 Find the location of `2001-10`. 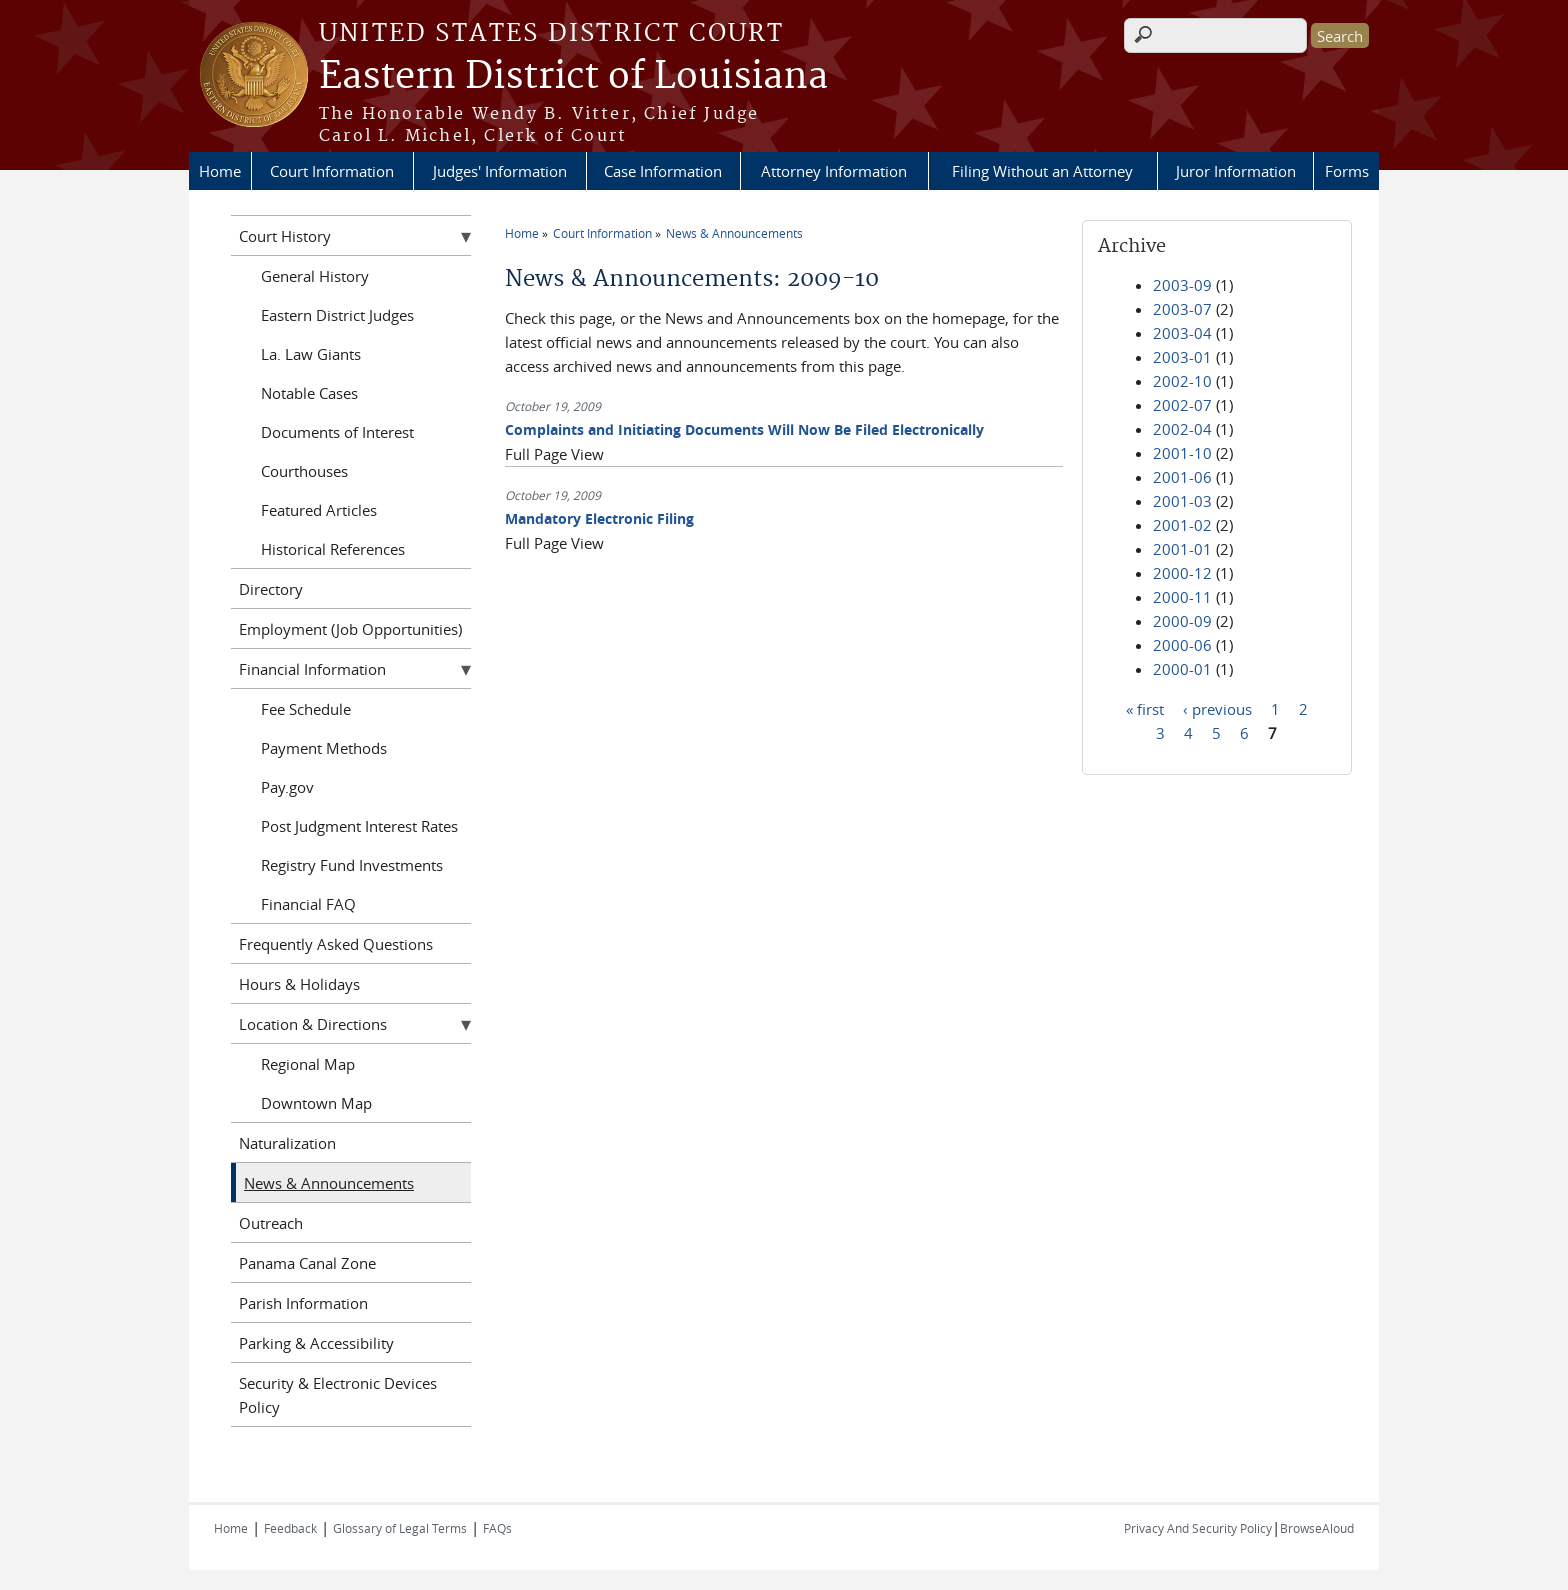

2001-10 is located at coordinates (1182, 453).